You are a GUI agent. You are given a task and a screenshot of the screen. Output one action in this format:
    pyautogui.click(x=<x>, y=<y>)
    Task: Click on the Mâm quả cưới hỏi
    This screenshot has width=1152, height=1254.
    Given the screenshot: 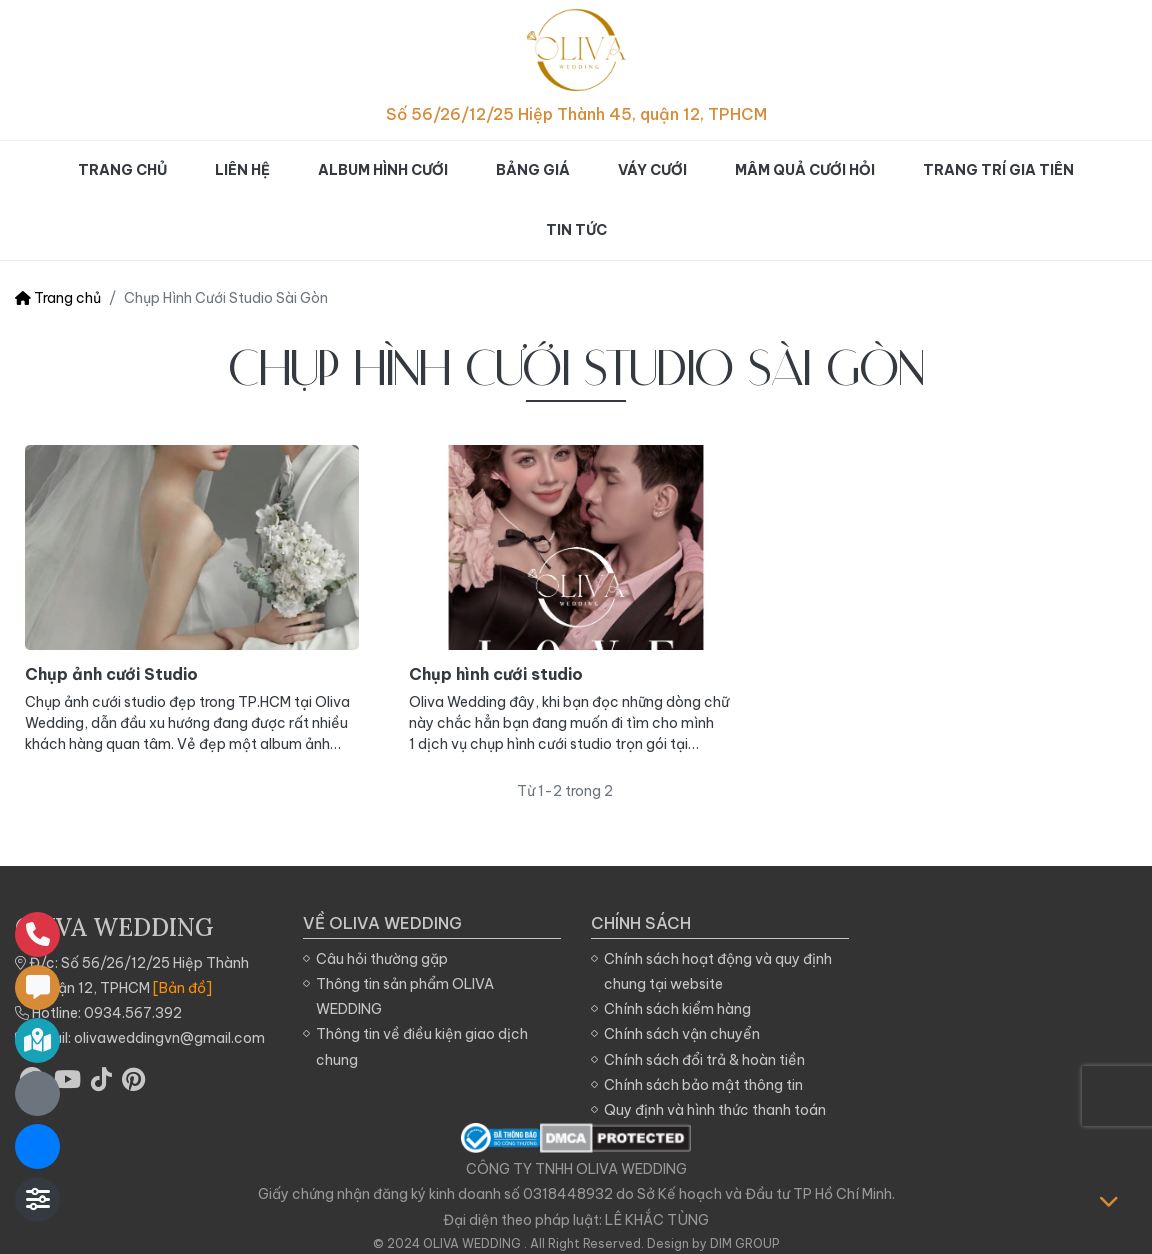 What is the action you would take?
    pyautogui.click(x=805, y=170)
    